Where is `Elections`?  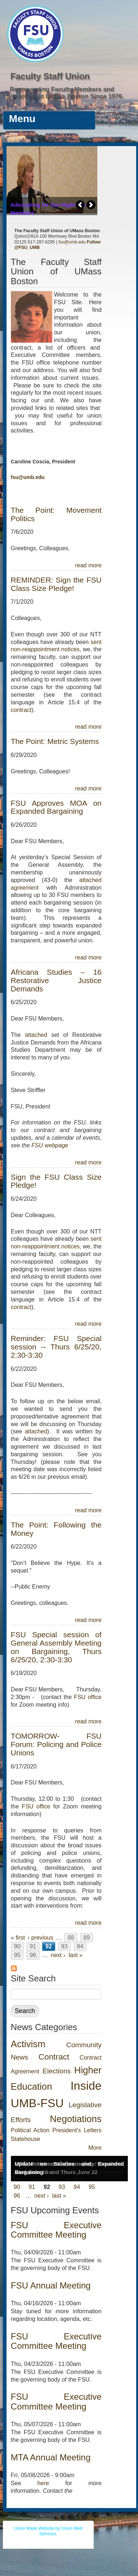
Elections is located at coordinates (56, 2071).